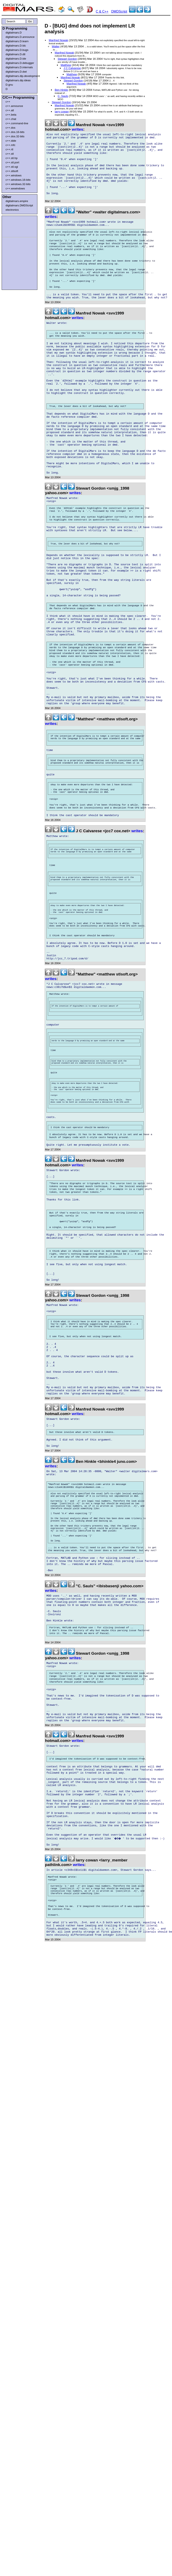 Image resolution: width=172 pixels, height=2576 pixels. What do you see at coordinates (9, 149) in the screenshot?
I see `c++.rtl` at bounding box center [9, 149].